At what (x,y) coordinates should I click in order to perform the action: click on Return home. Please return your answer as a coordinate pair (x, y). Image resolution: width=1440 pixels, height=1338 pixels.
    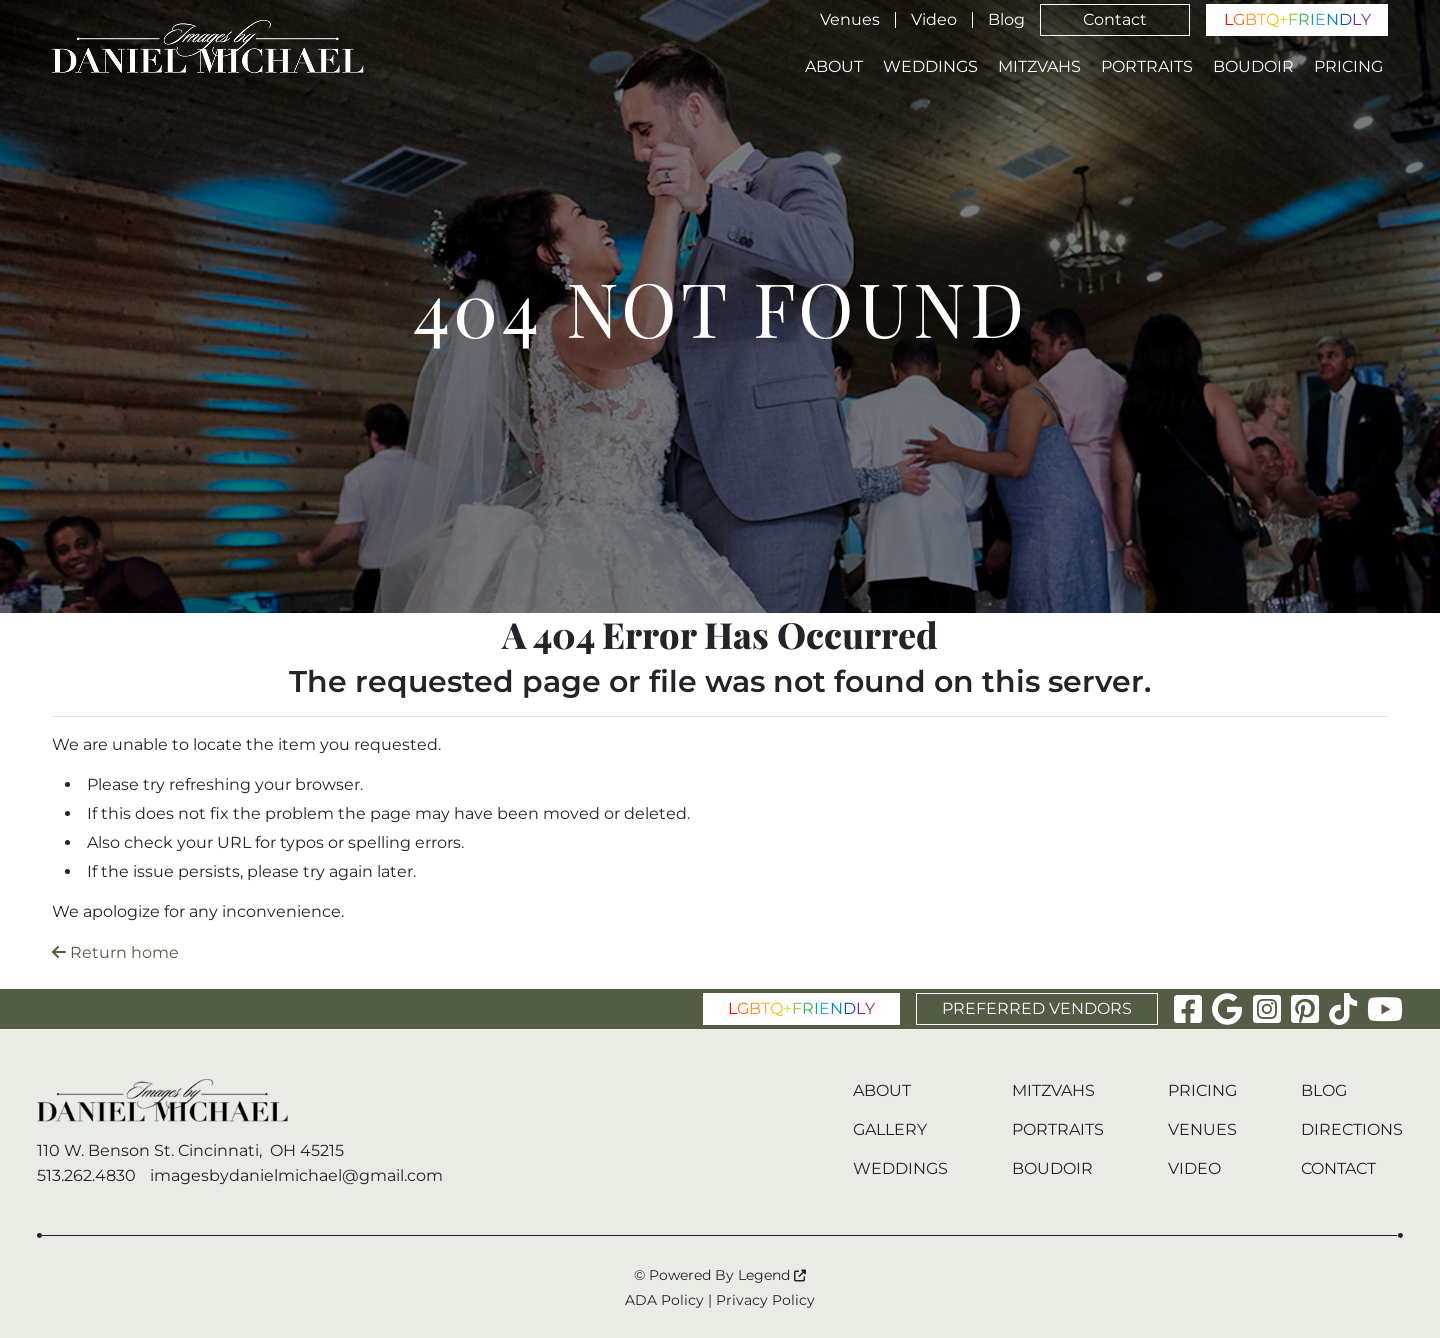
    Looking at the image, I should click on (115, 952).